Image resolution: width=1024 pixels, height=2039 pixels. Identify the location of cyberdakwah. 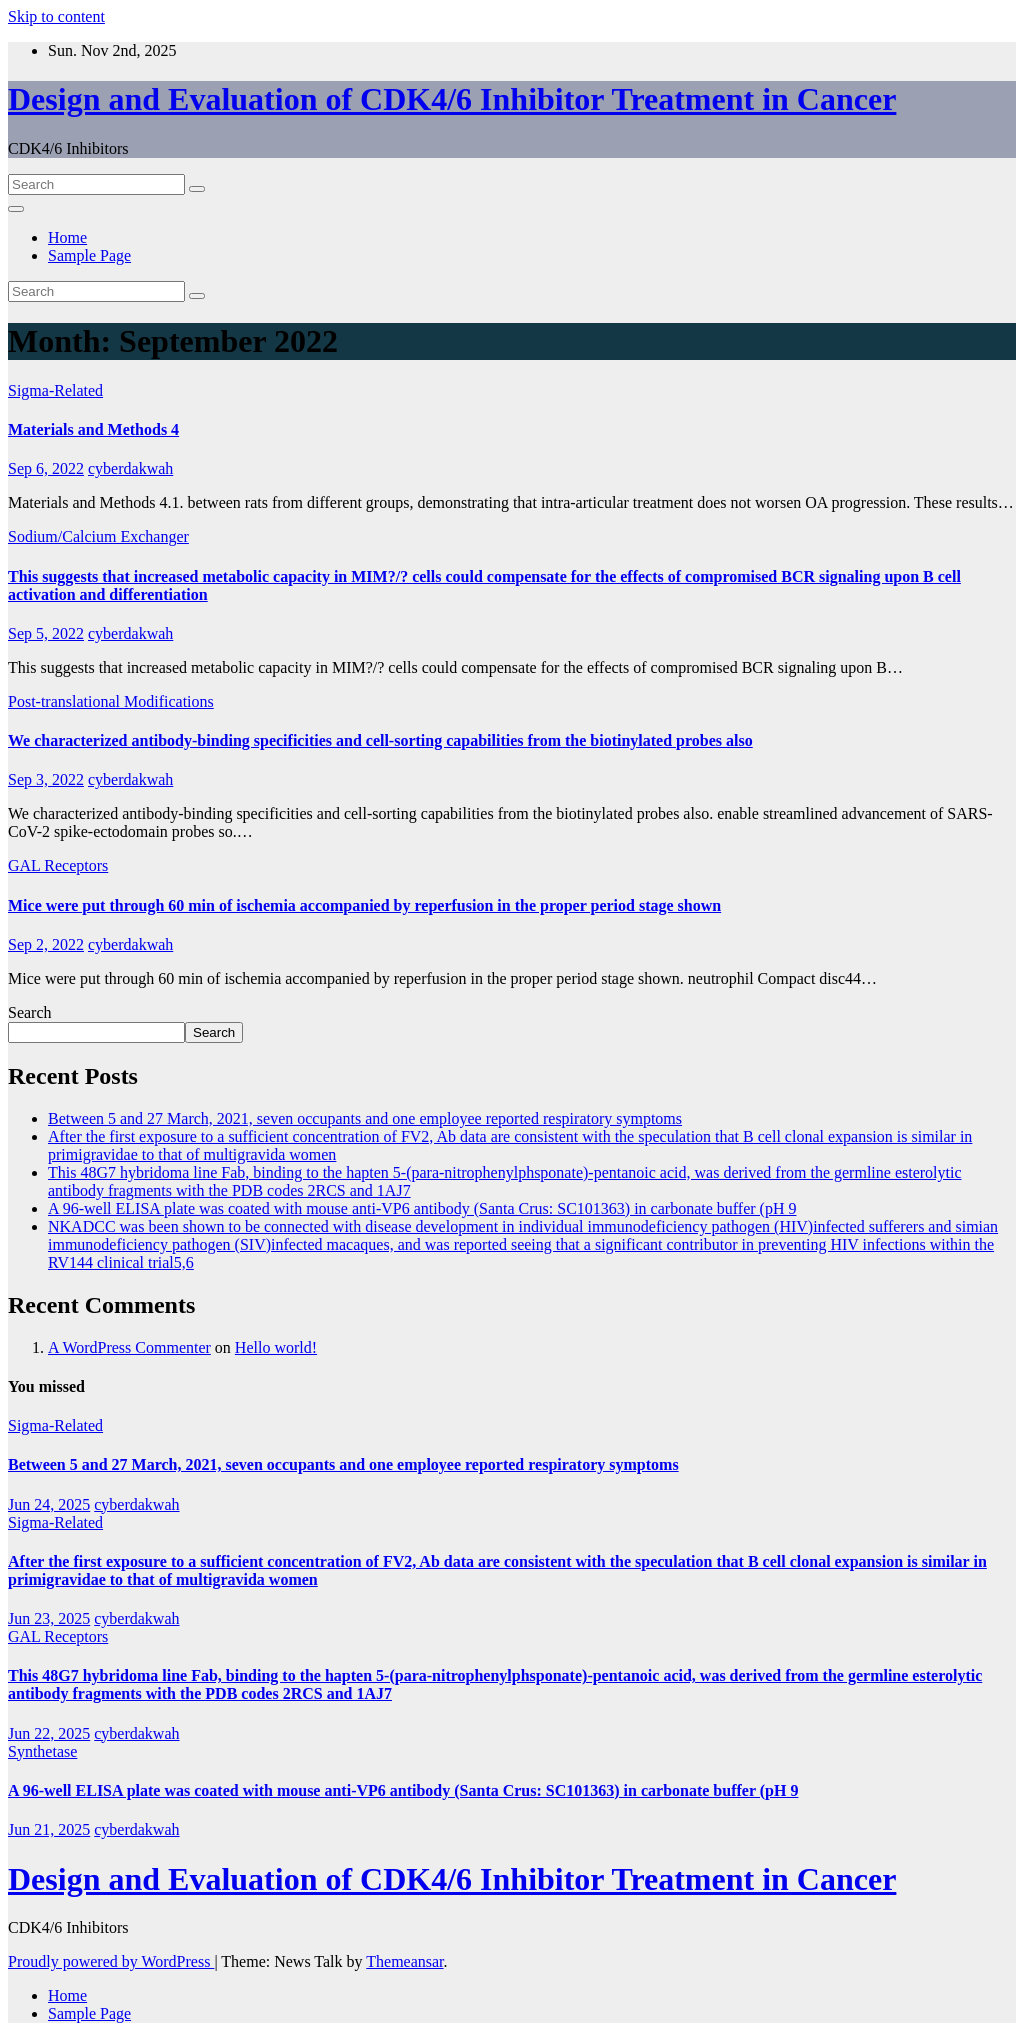
(130, 468).